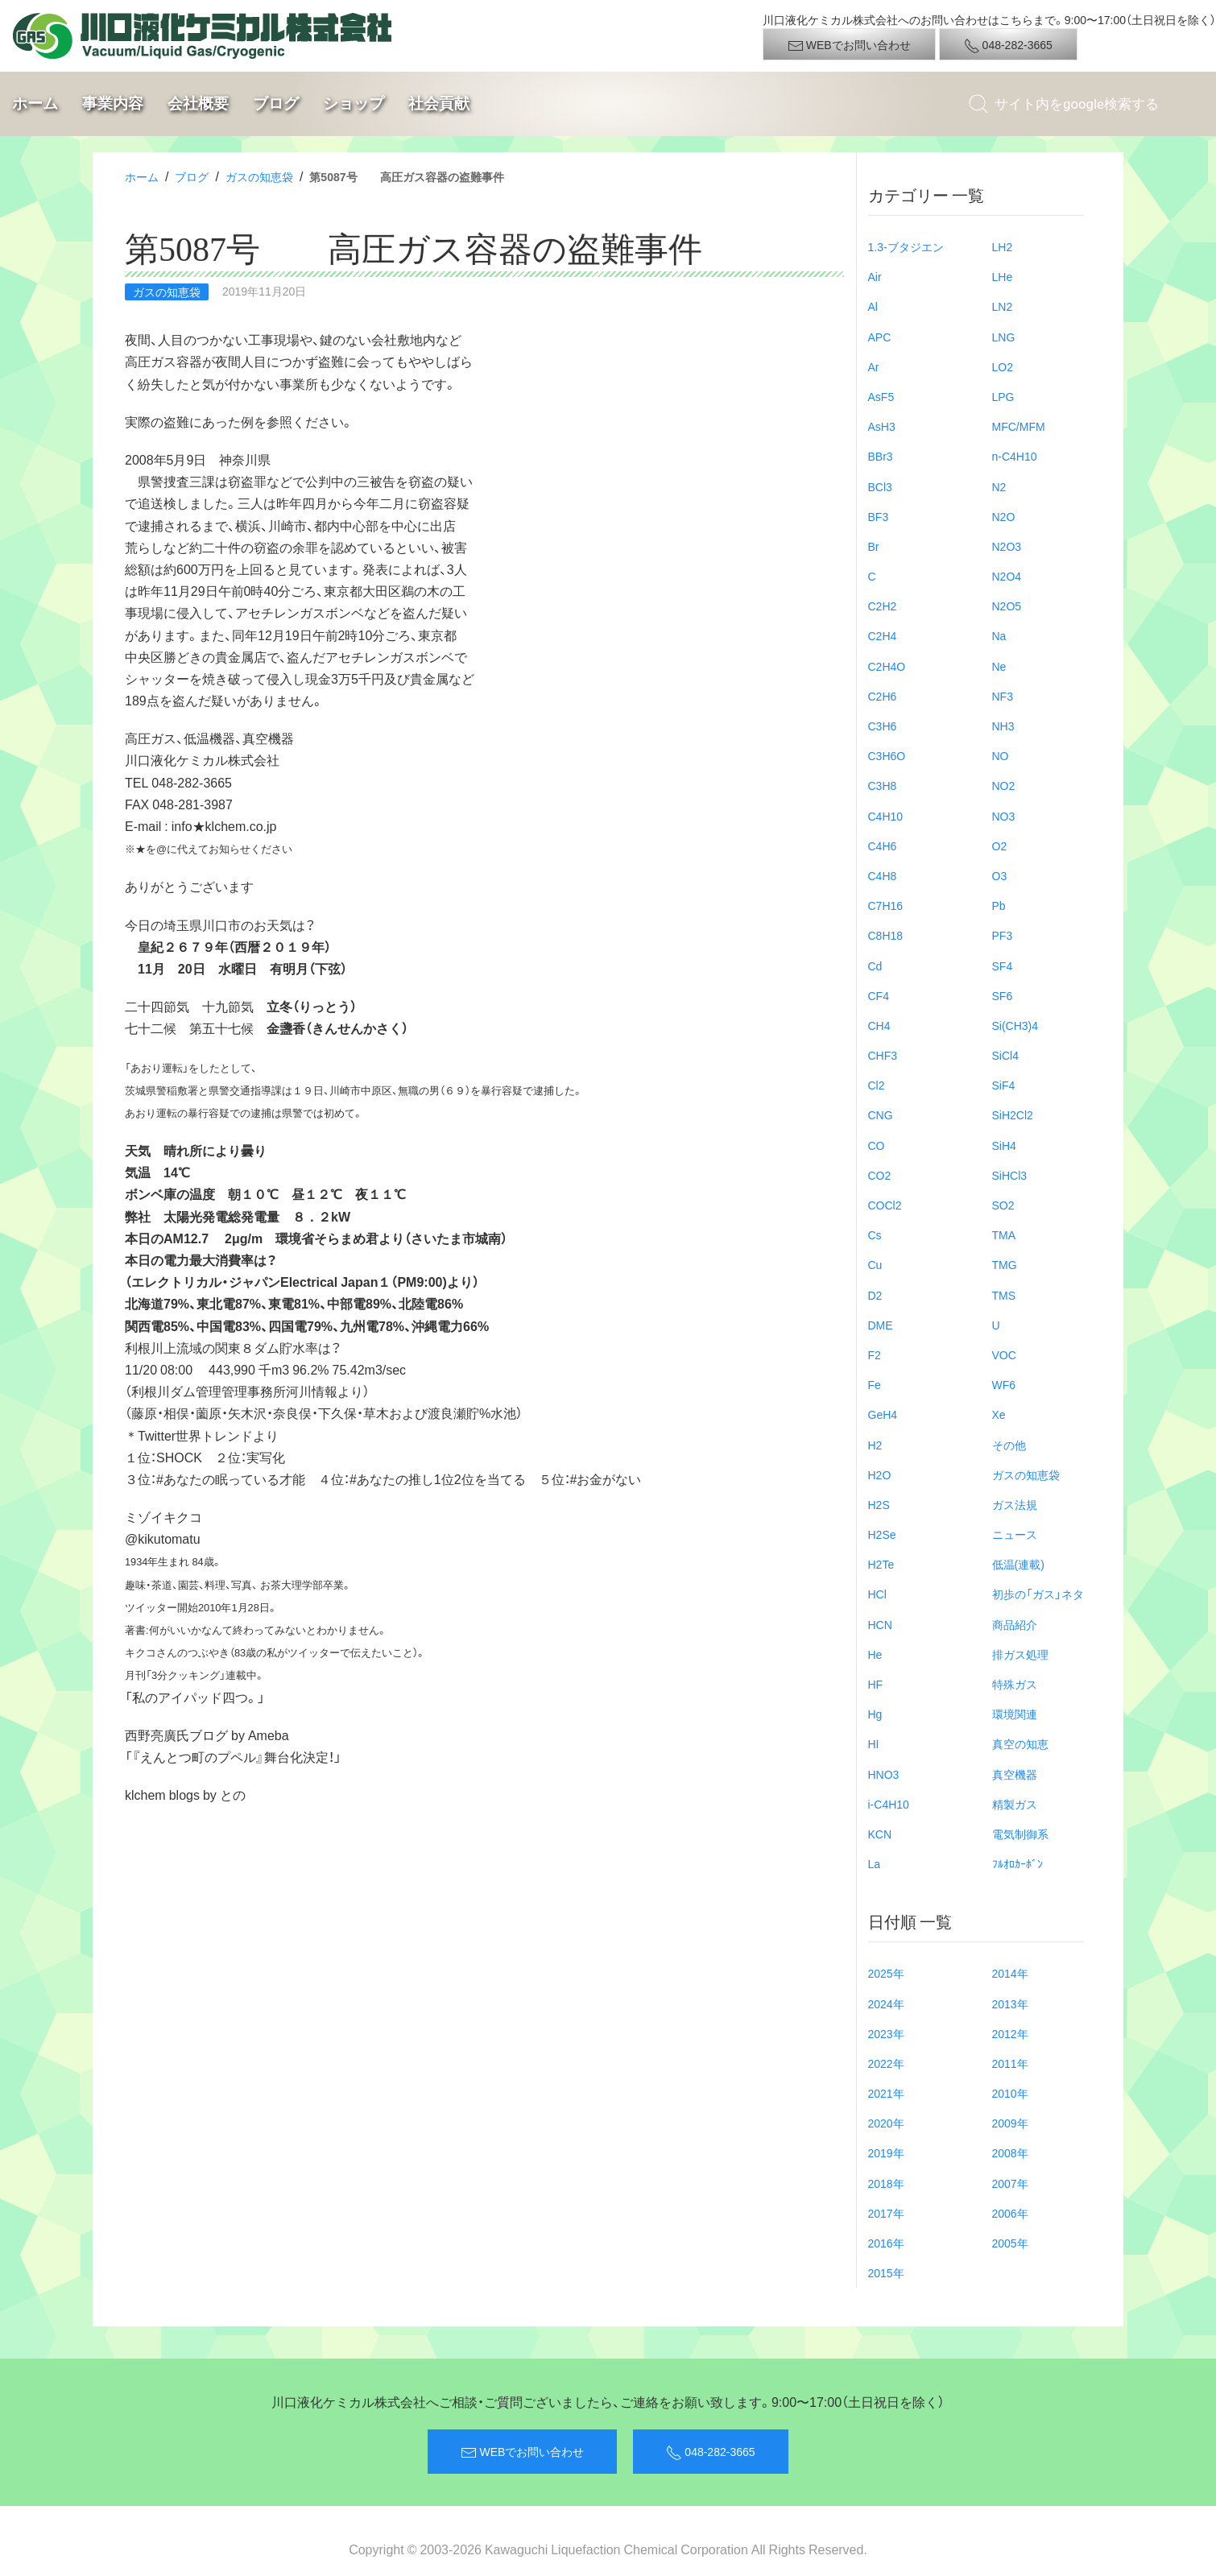 The width and height of the screenshot is (1216, 2576). I want to click on ショップ, so click(353, 103).